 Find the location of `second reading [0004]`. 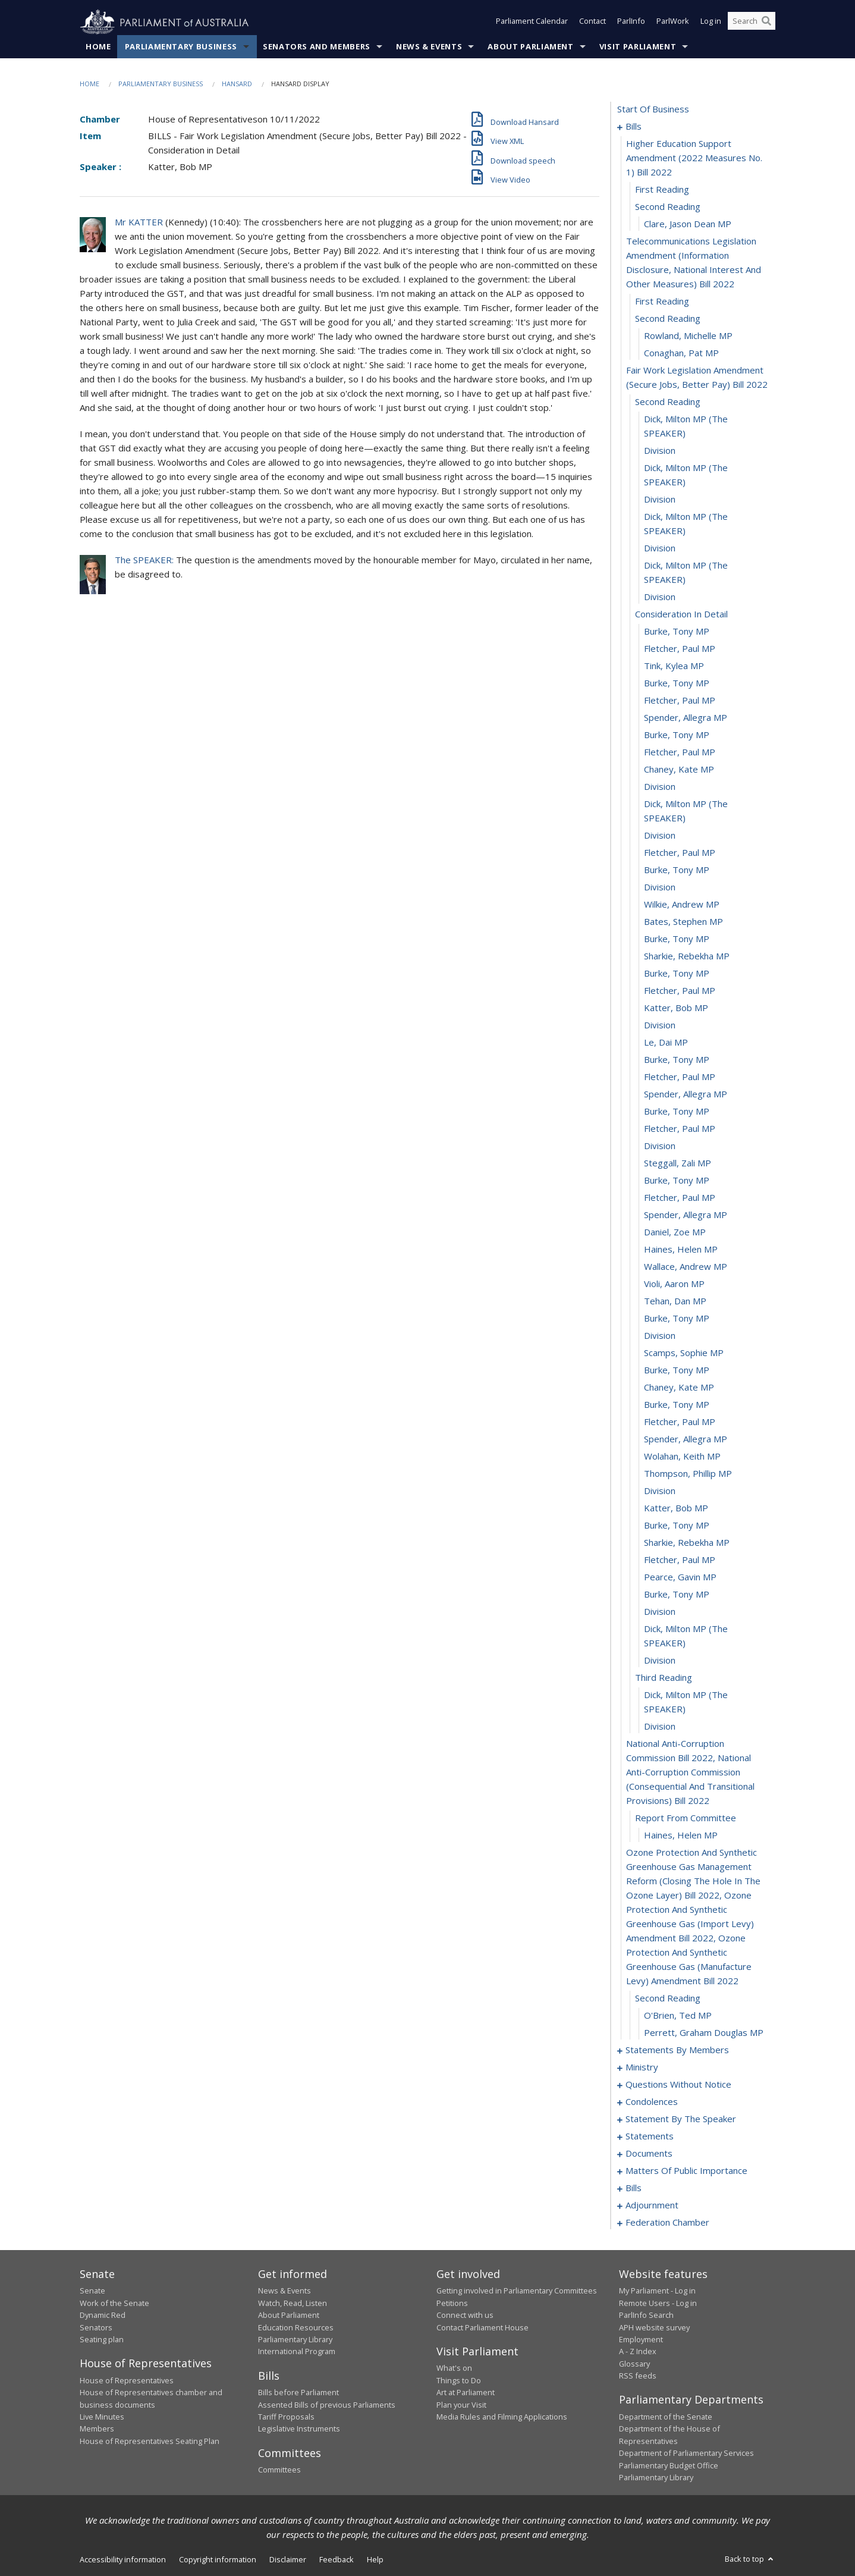

second reading [0004] is located at coordinates (667, 207).